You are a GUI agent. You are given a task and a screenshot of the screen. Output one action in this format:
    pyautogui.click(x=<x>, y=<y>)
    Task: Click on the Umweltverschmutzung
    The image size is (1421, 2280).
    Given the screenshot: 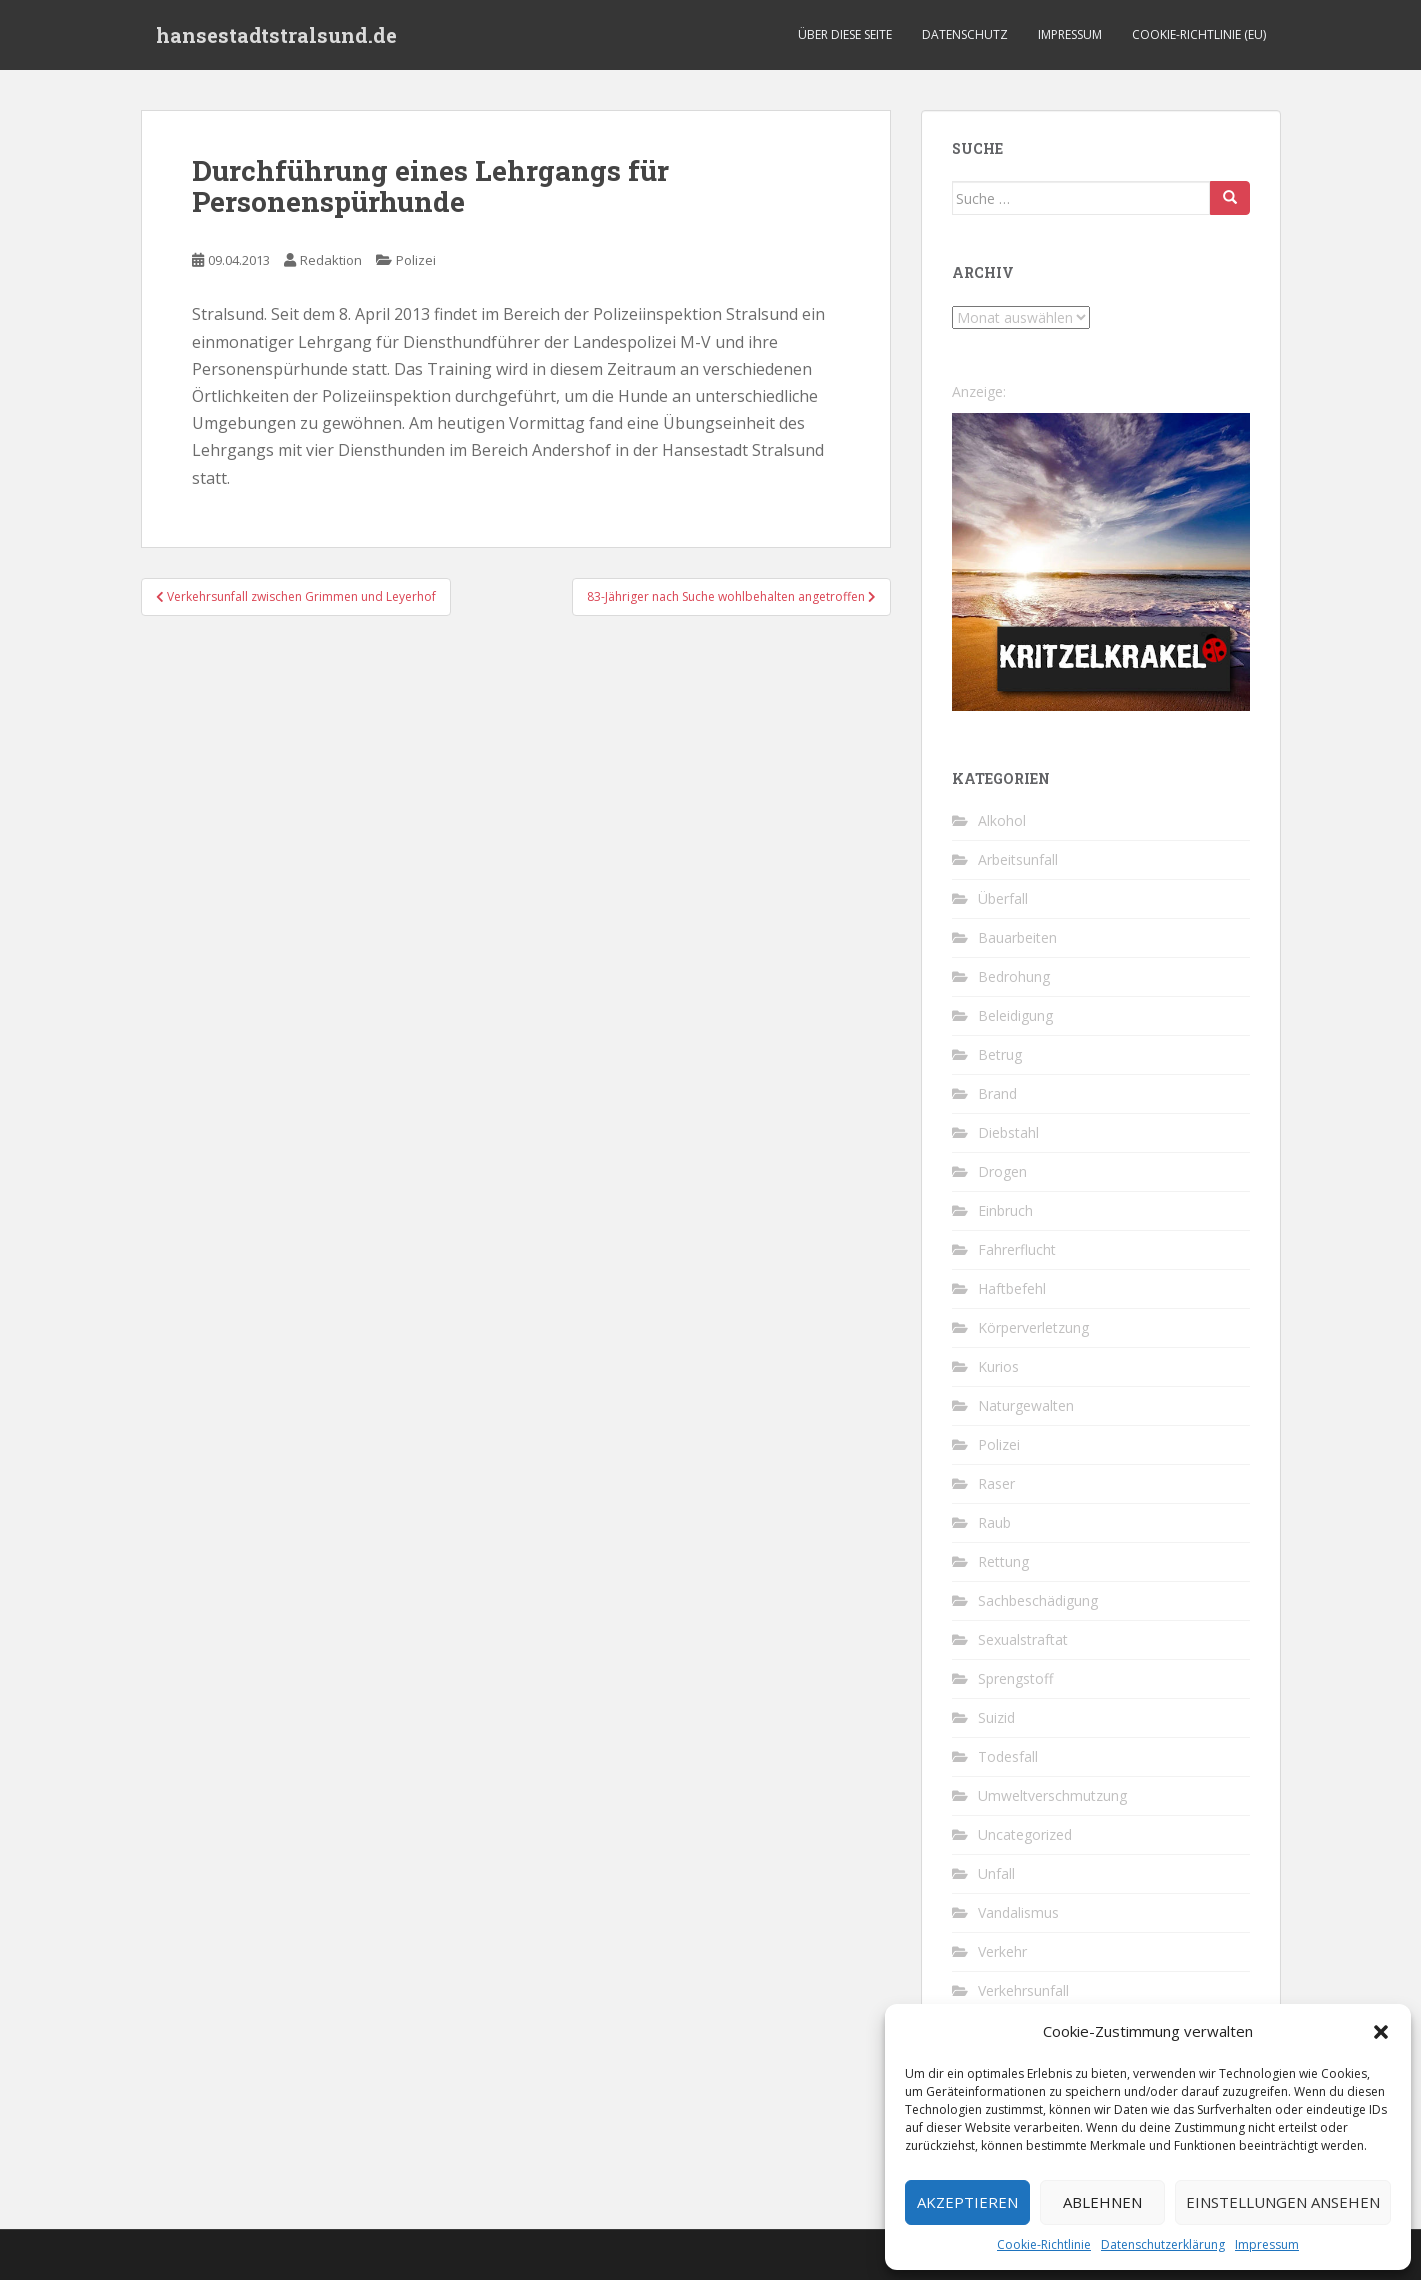 What is the action you would take?
    pyautogui.click(x=1052, y=1795)
    